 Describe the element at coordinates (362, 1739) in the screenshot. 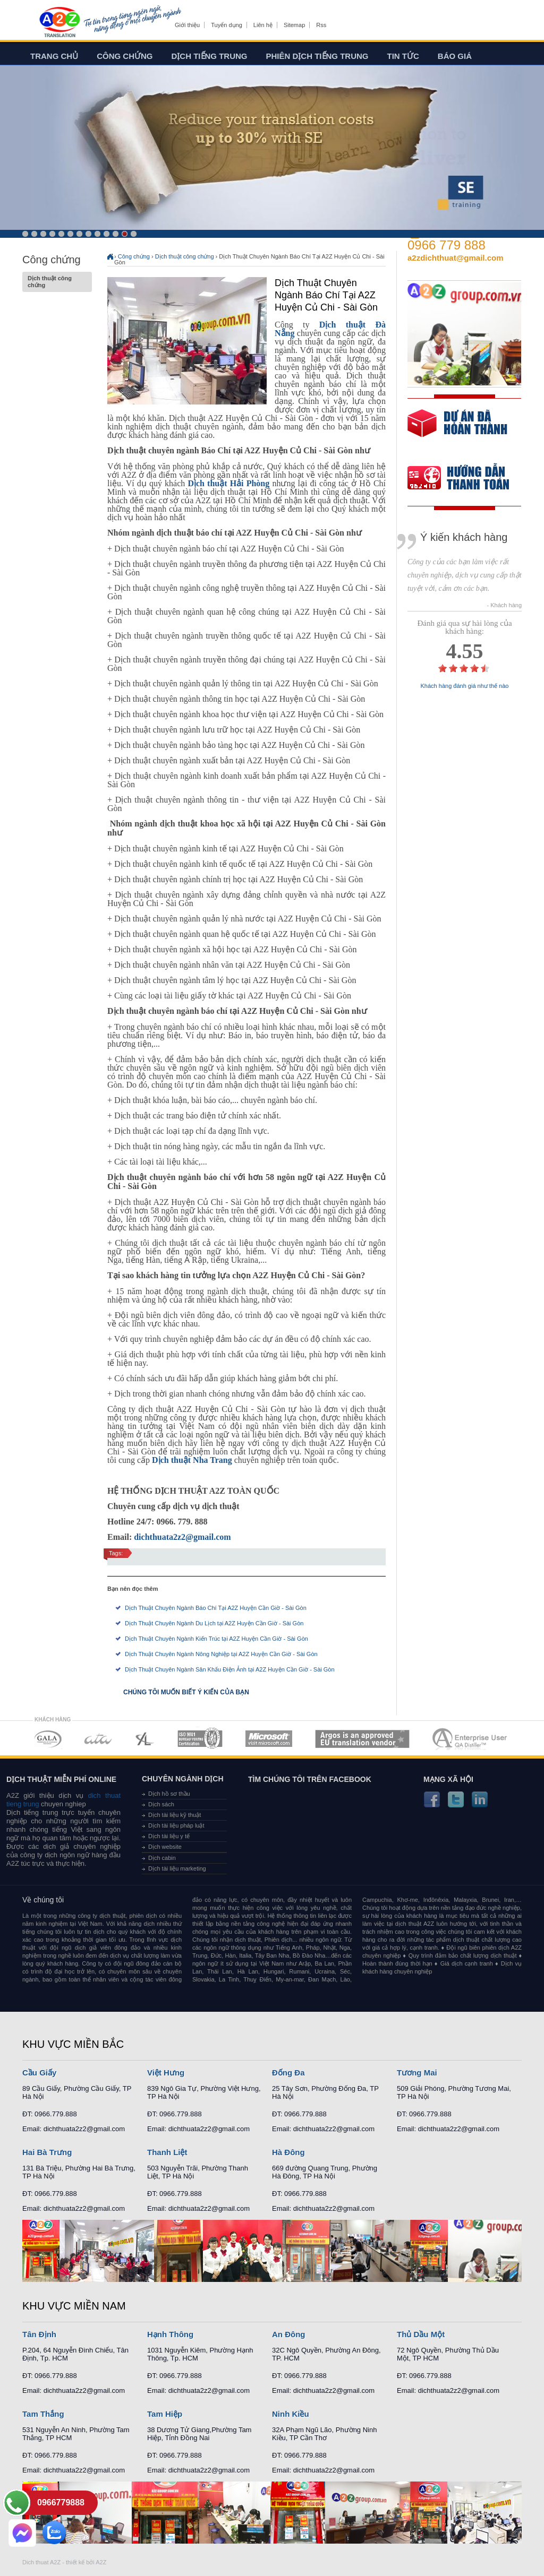

I see `MEMBERSHIPS 06` at that location.